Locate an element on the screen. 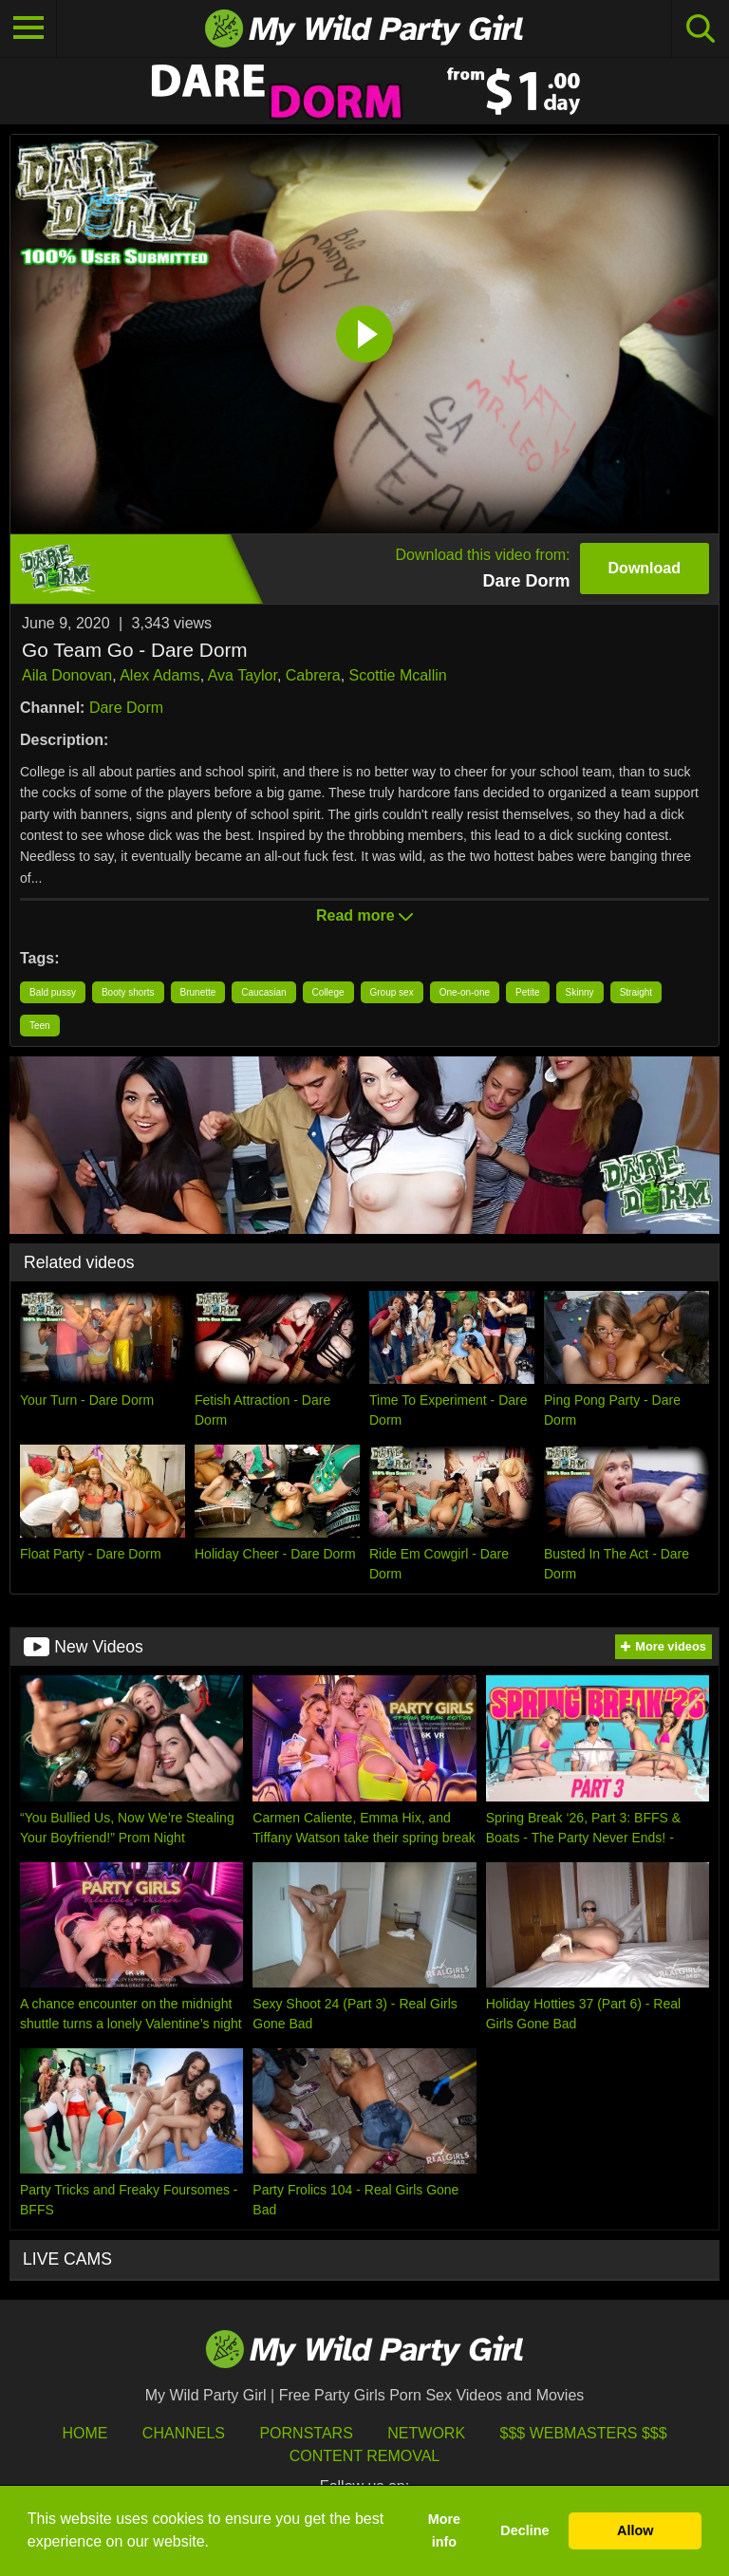  Network is located at coordinates (426, 2433).